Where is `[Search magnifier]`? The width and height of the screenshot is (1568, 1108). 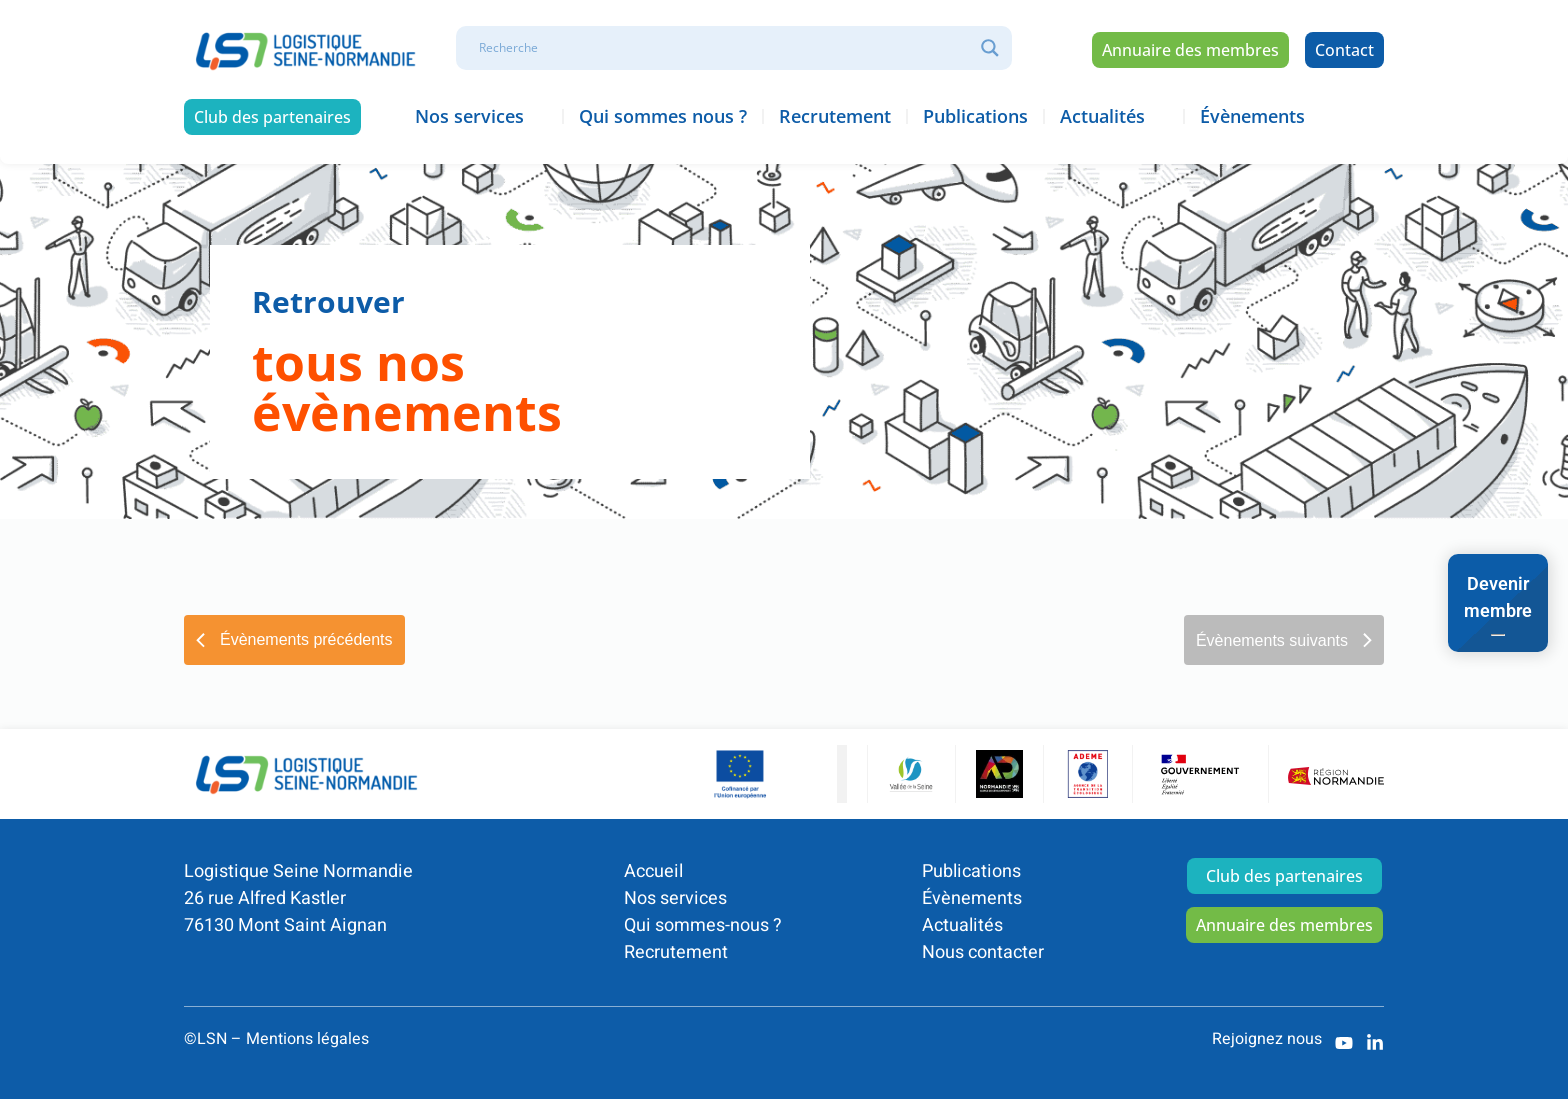
[Search magnifier] is located at coordinates (990, 48).